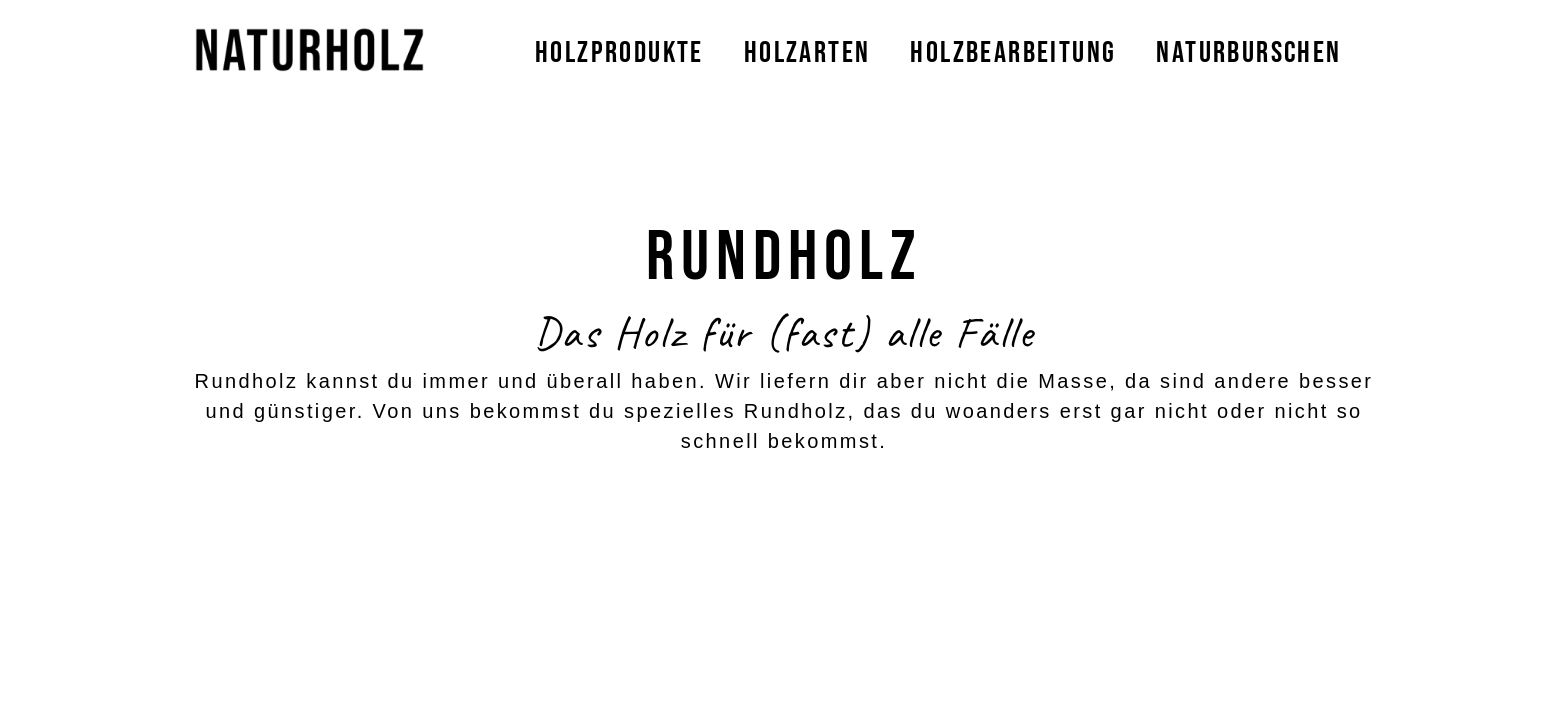 This screenshot has width=1568, height=720. Describe the element at coordinates (807, 53) in the screenshot. I see `Holzarten` at that location.